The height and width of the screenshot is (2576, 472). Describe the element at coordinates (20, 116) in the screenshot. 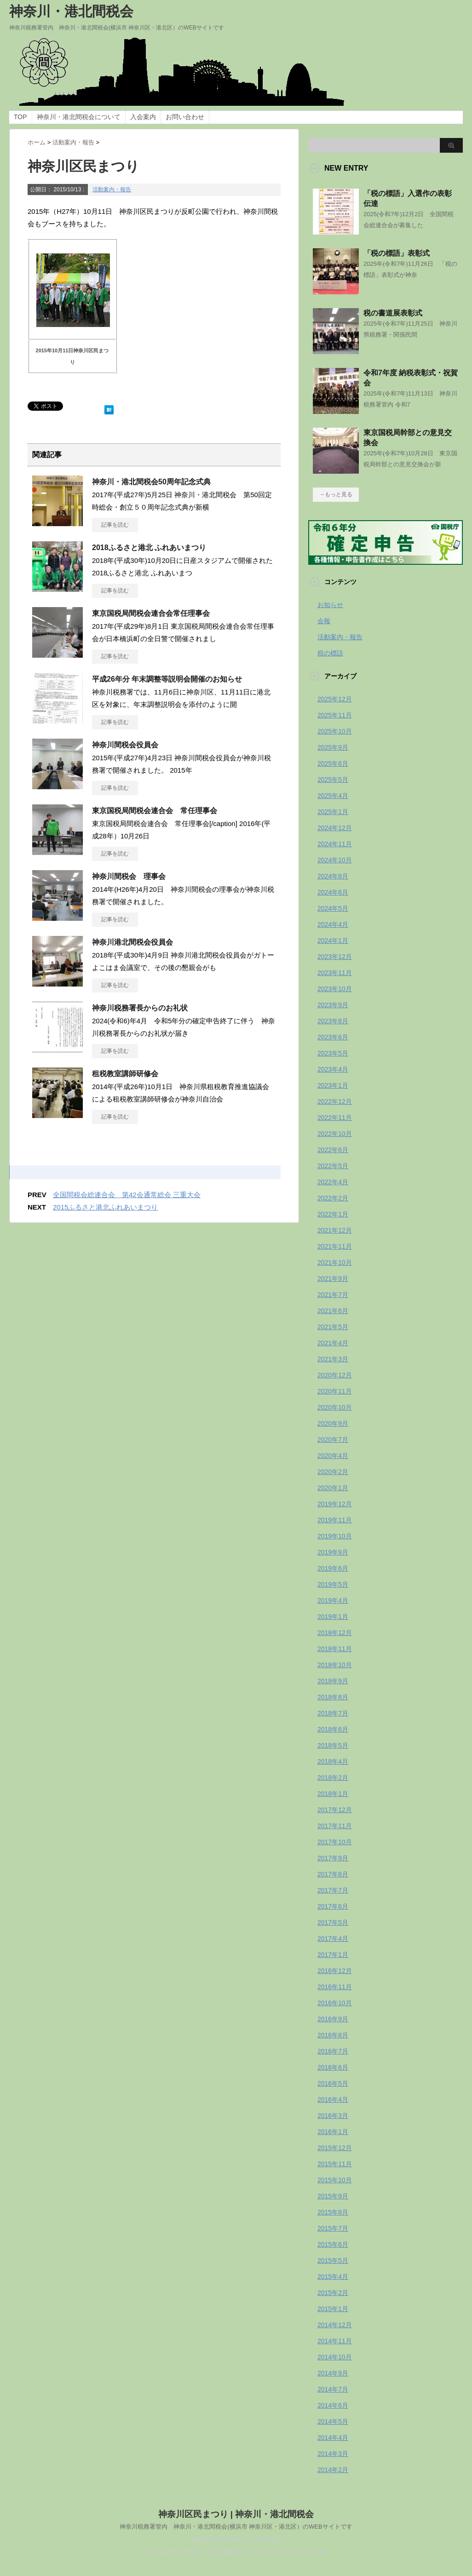

I see `TOP` at that location.